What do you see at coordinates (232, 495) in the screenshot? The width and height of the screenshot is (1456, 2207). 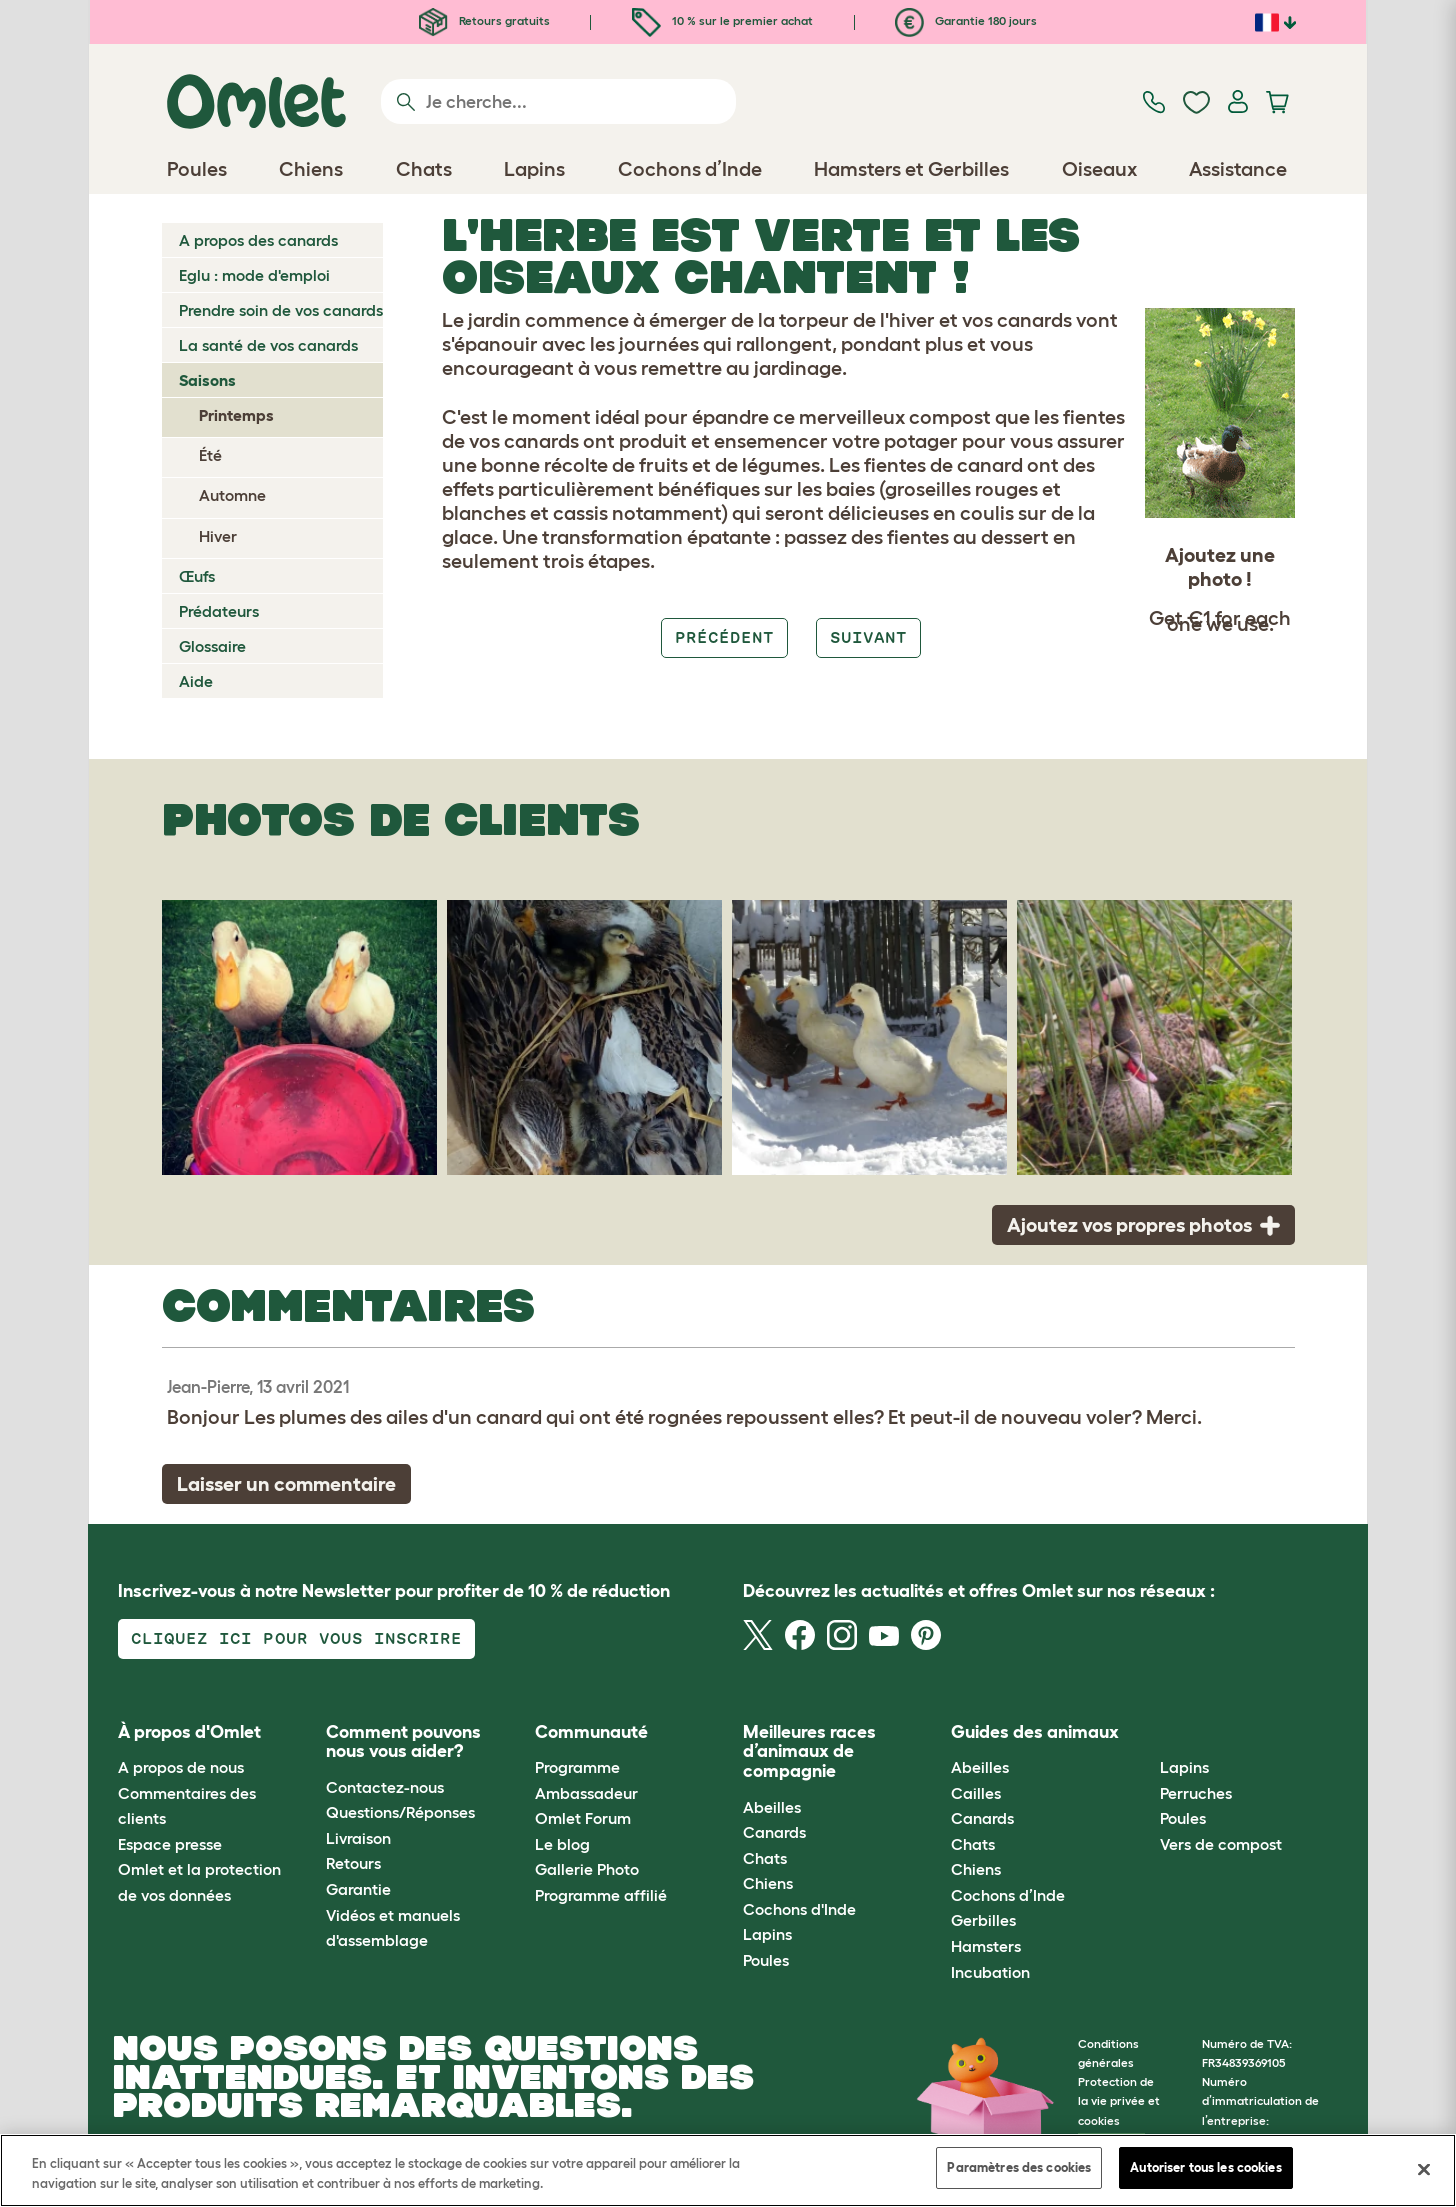 I see `Automne` at bounding box center [232, 495].